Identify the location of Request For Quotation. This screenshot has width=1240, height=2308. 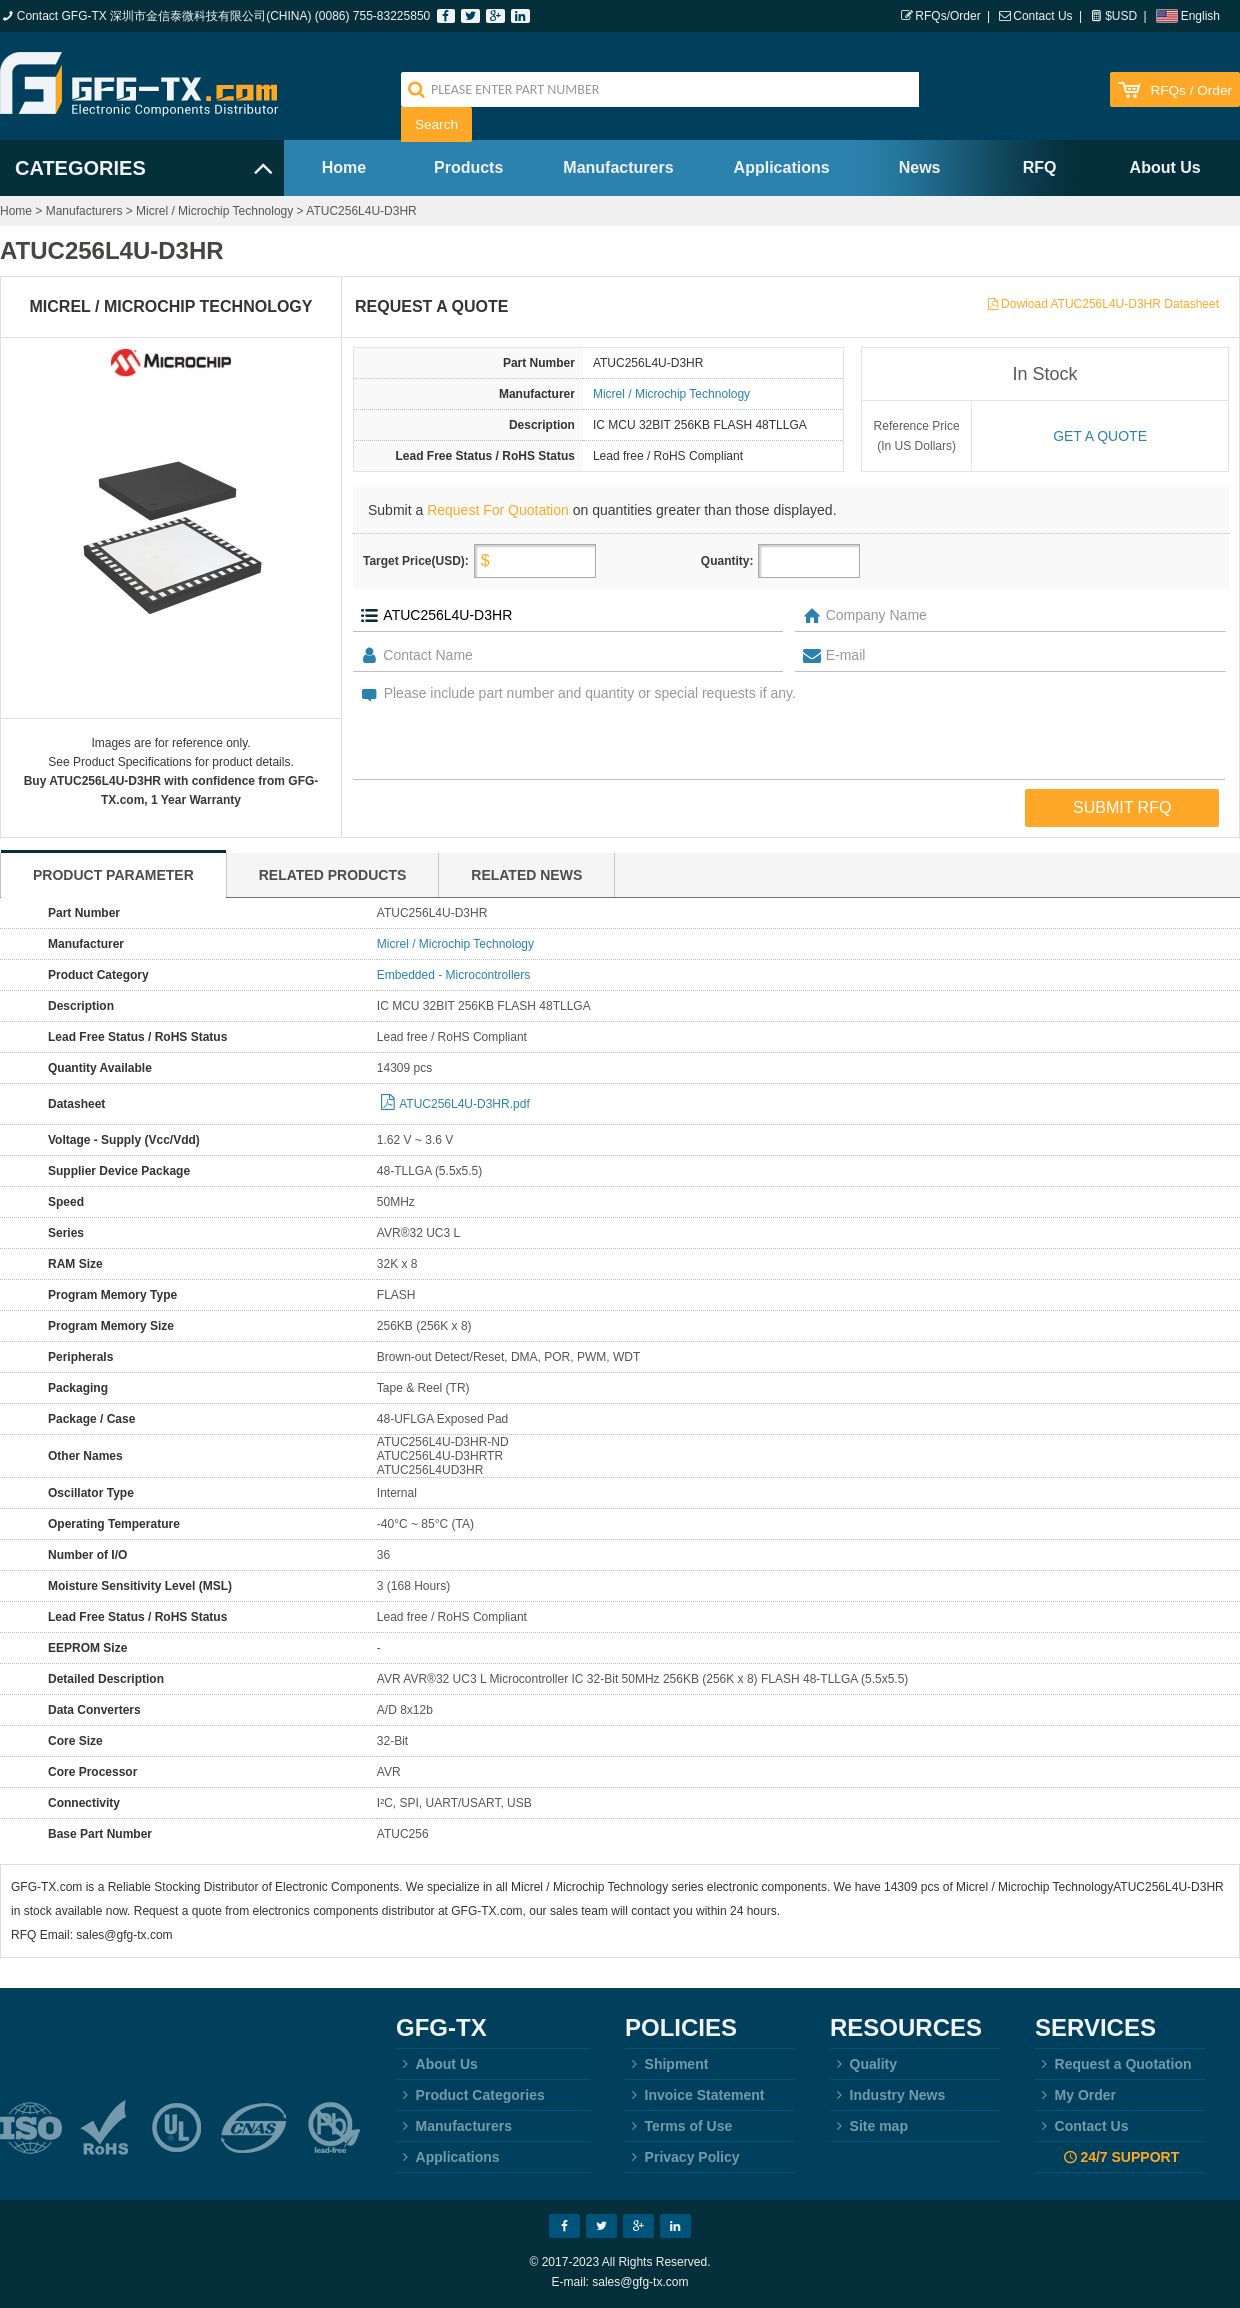
(498, 510).